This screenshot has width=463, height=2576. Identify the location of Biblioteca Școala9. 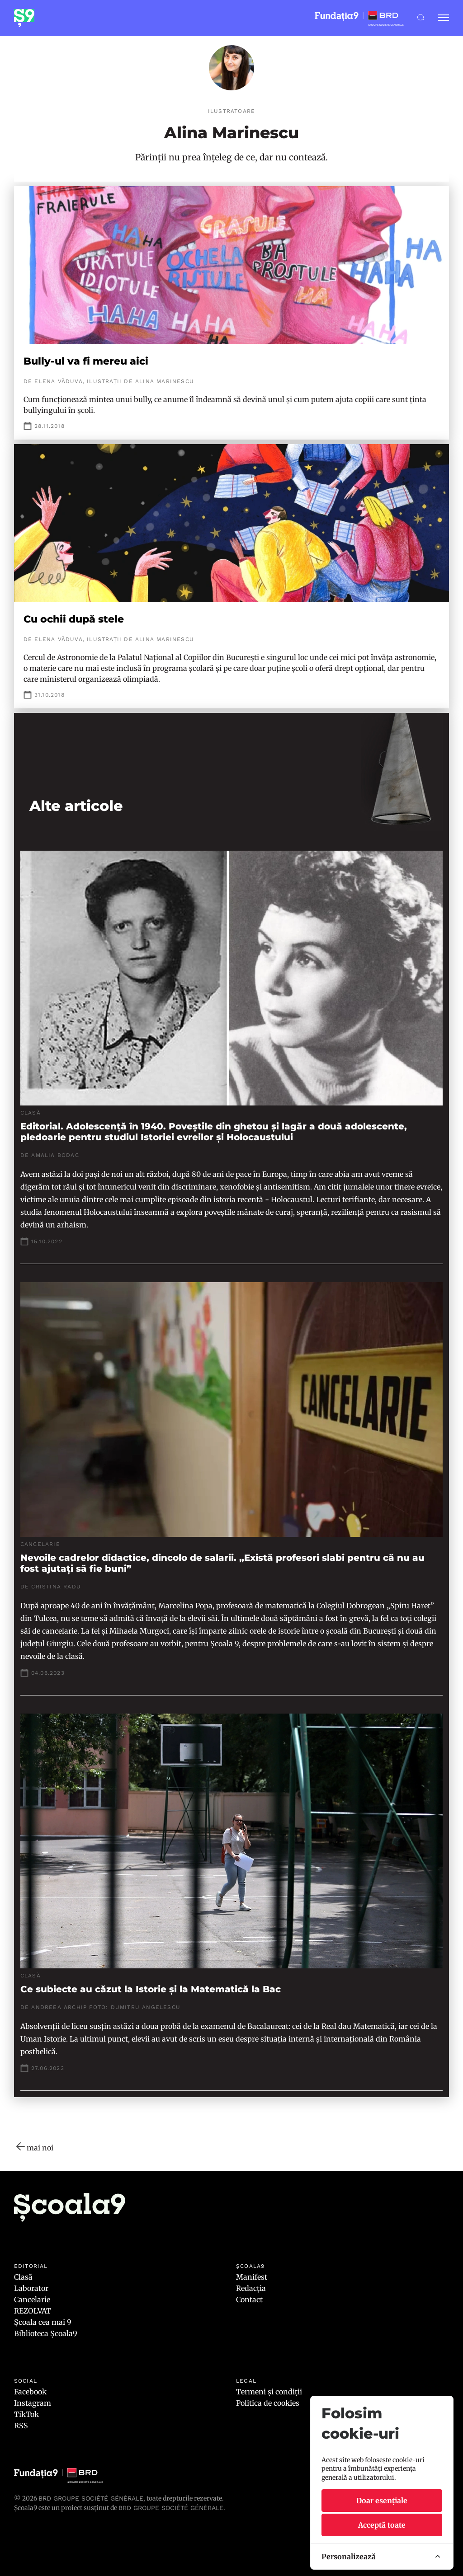
(45, 2333).